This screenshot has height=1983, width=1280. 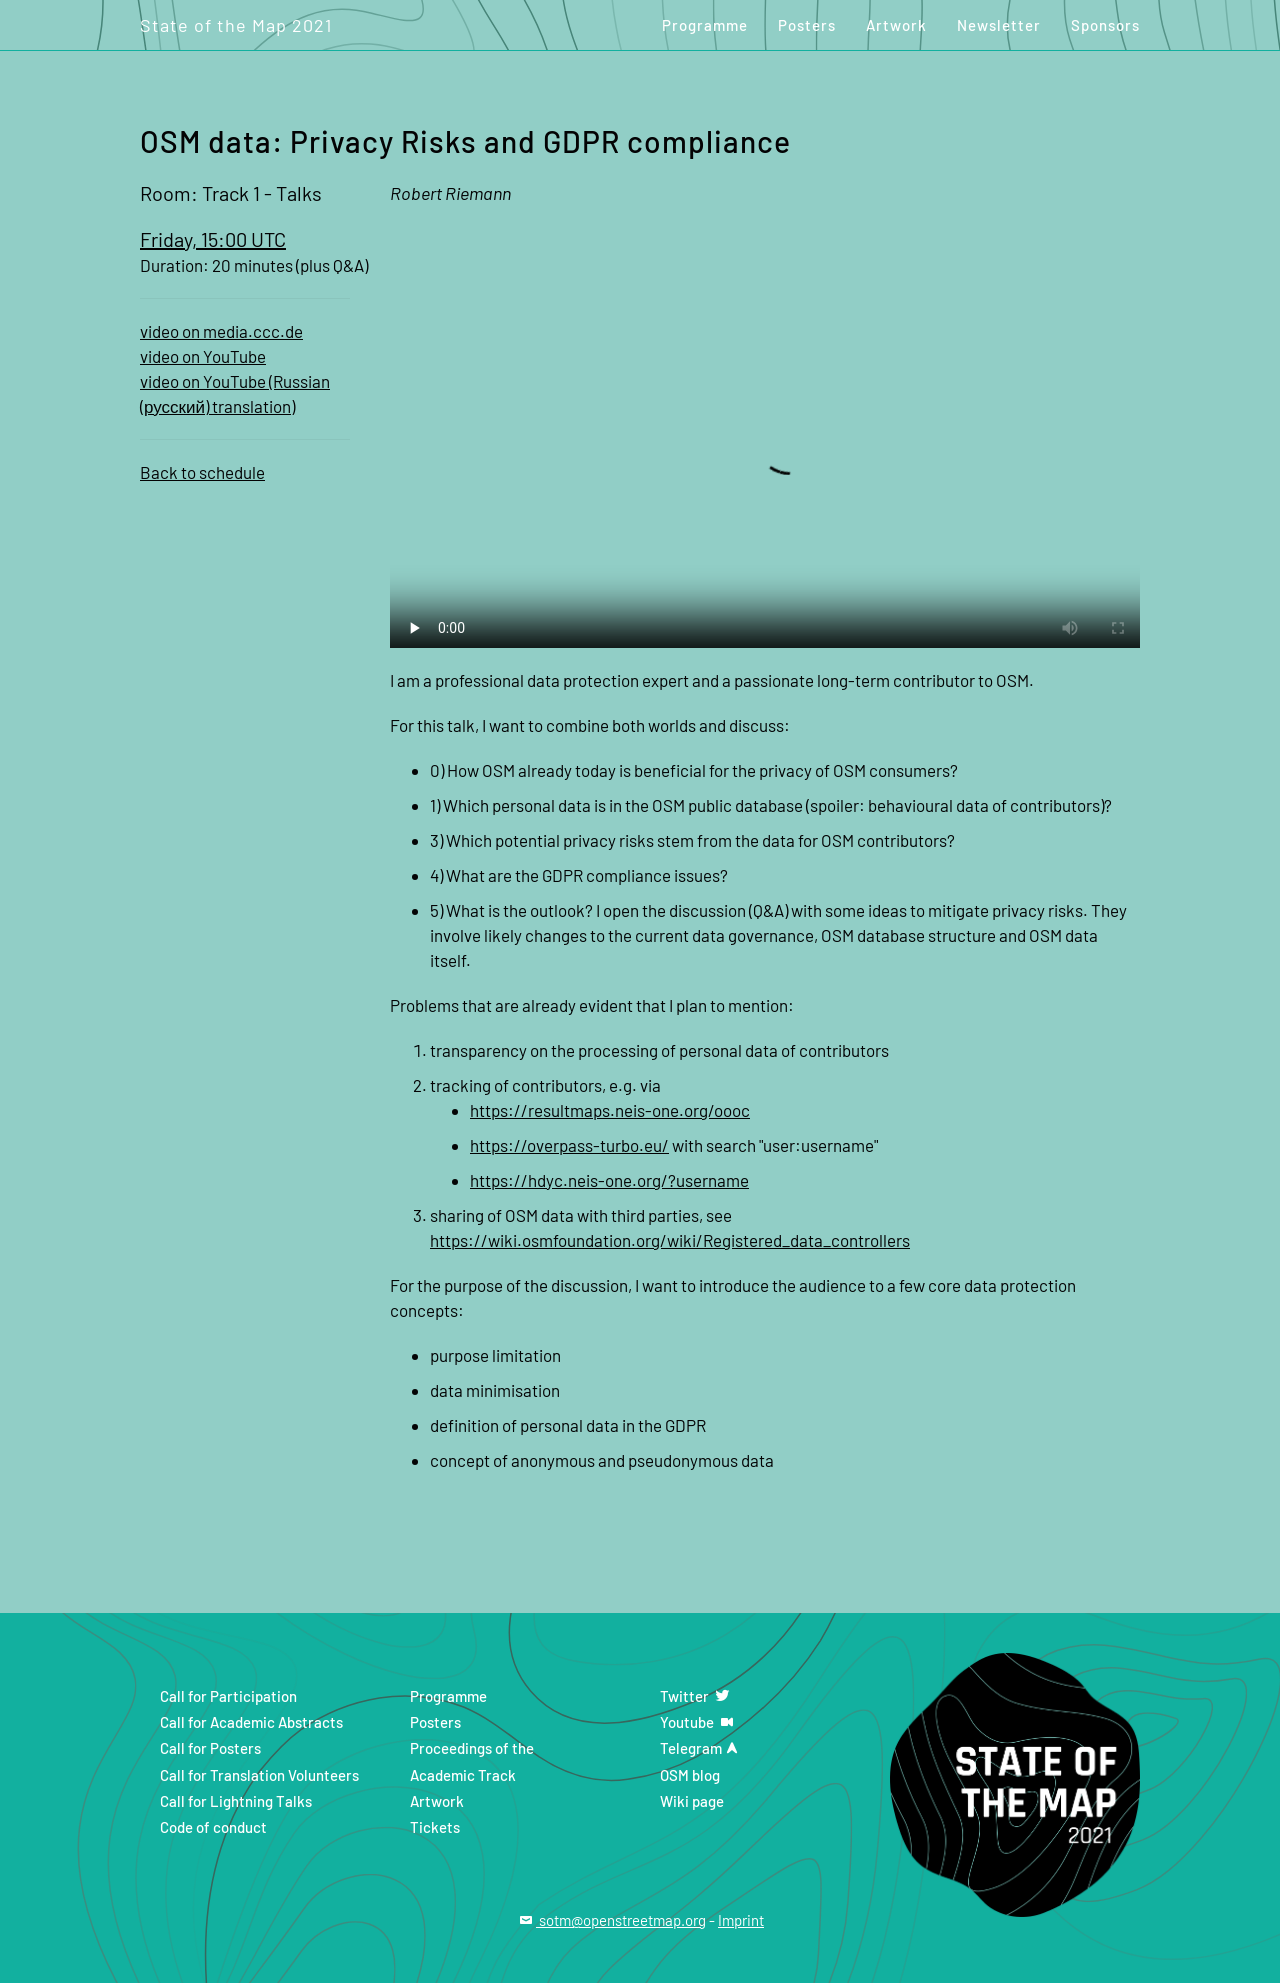 I want to click on Tickets, so click(x=435, y=1827).